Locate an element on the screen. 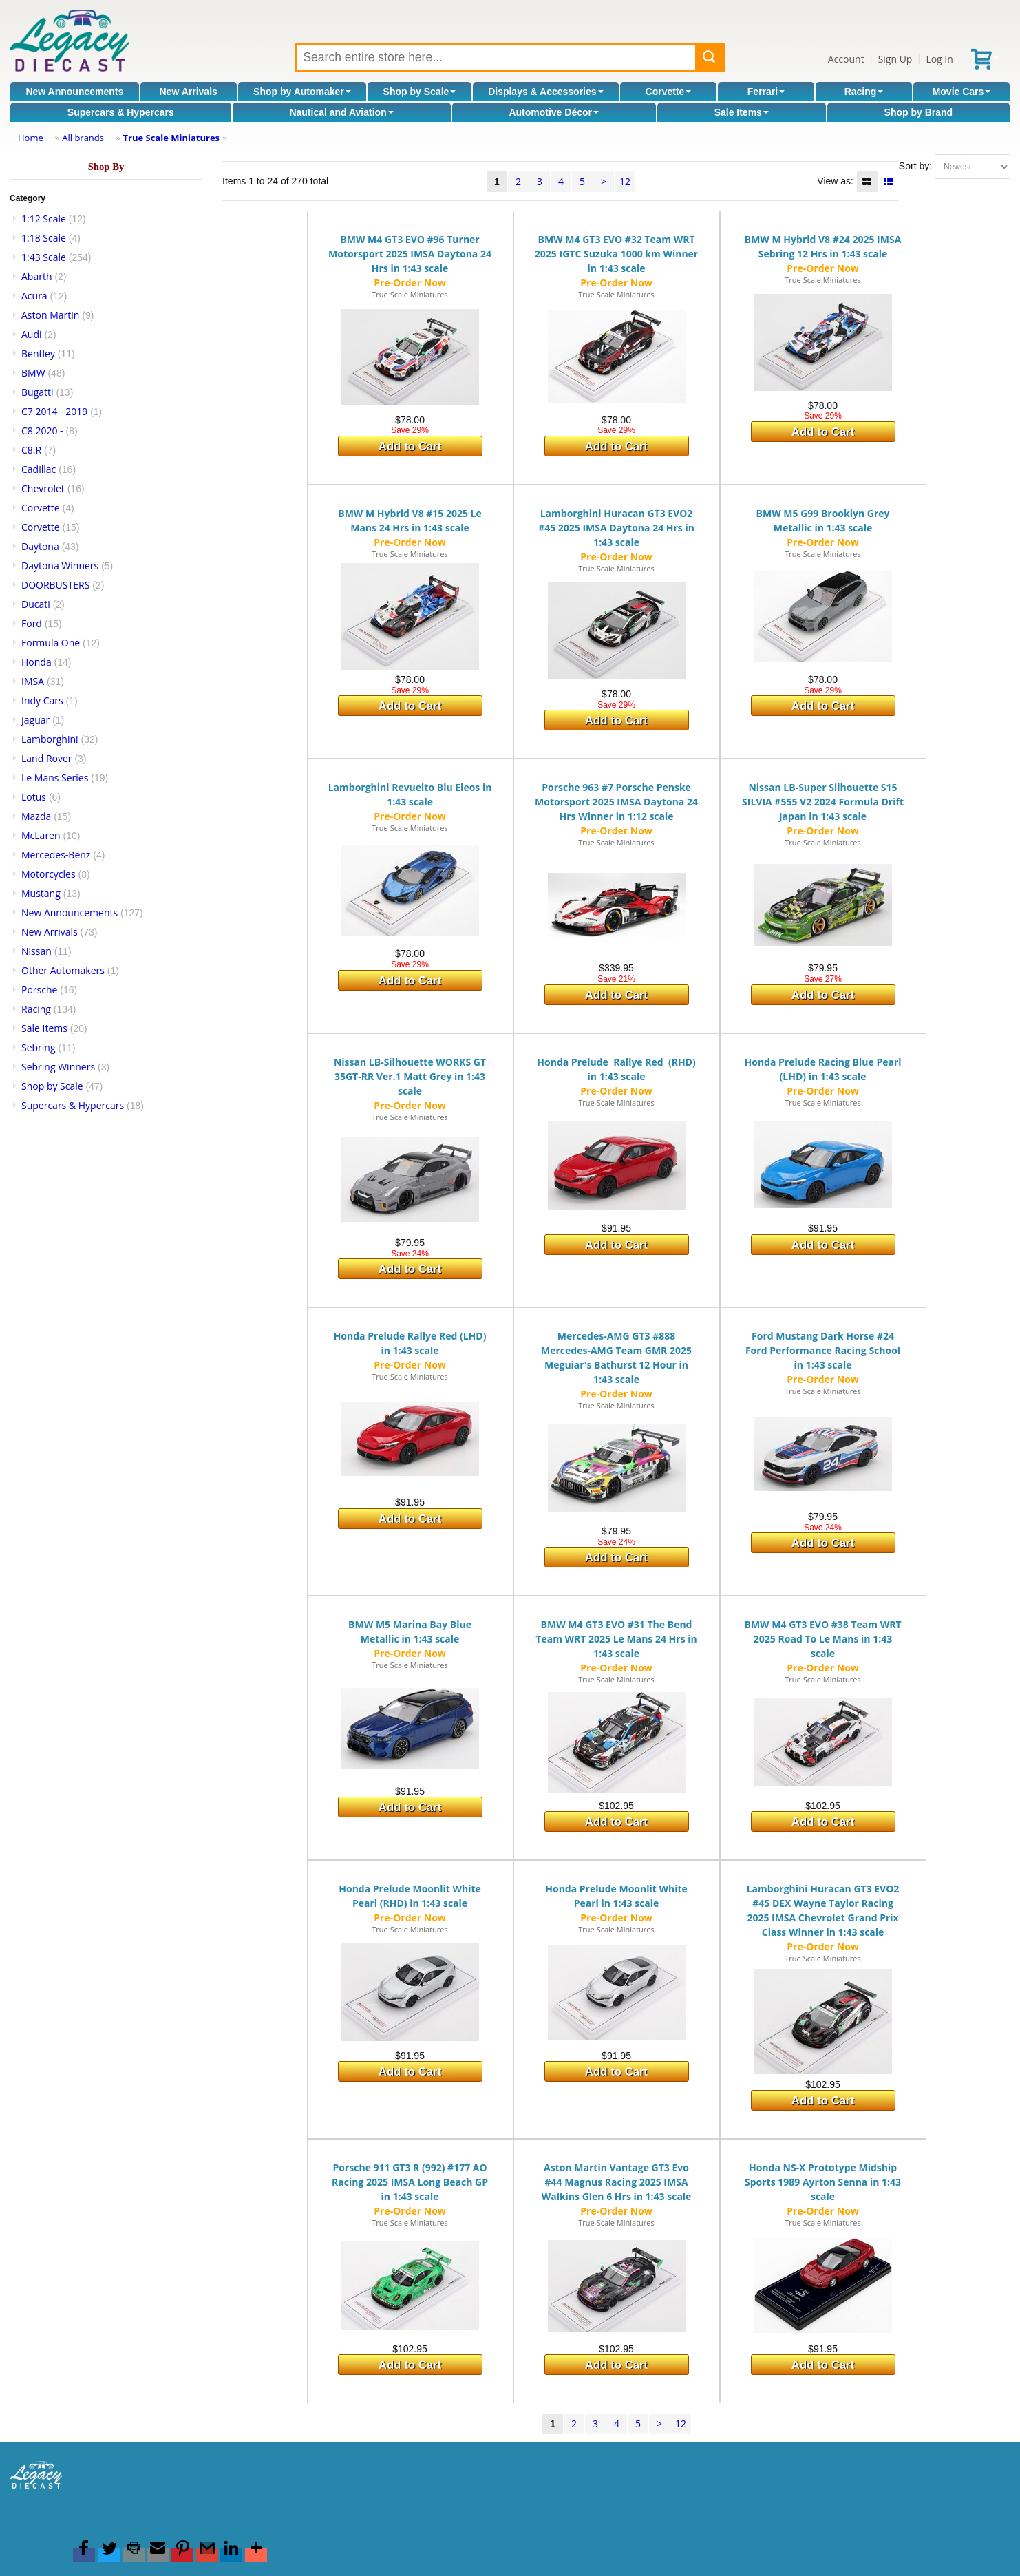 The width and height of the screenshot is (1020, 2576). Corvette is located at coordinates (669, 91).